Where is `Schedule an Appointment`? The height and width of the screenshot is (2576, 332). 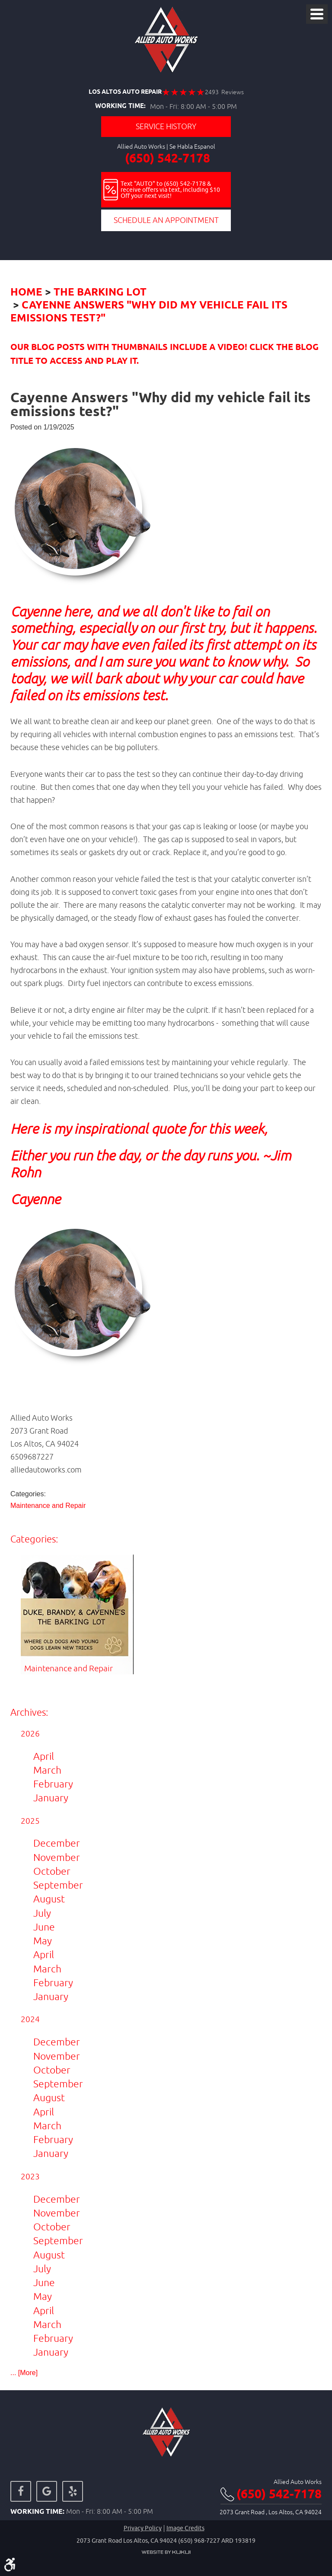
Schedule an Appointment is located at coordinates (166, 220).